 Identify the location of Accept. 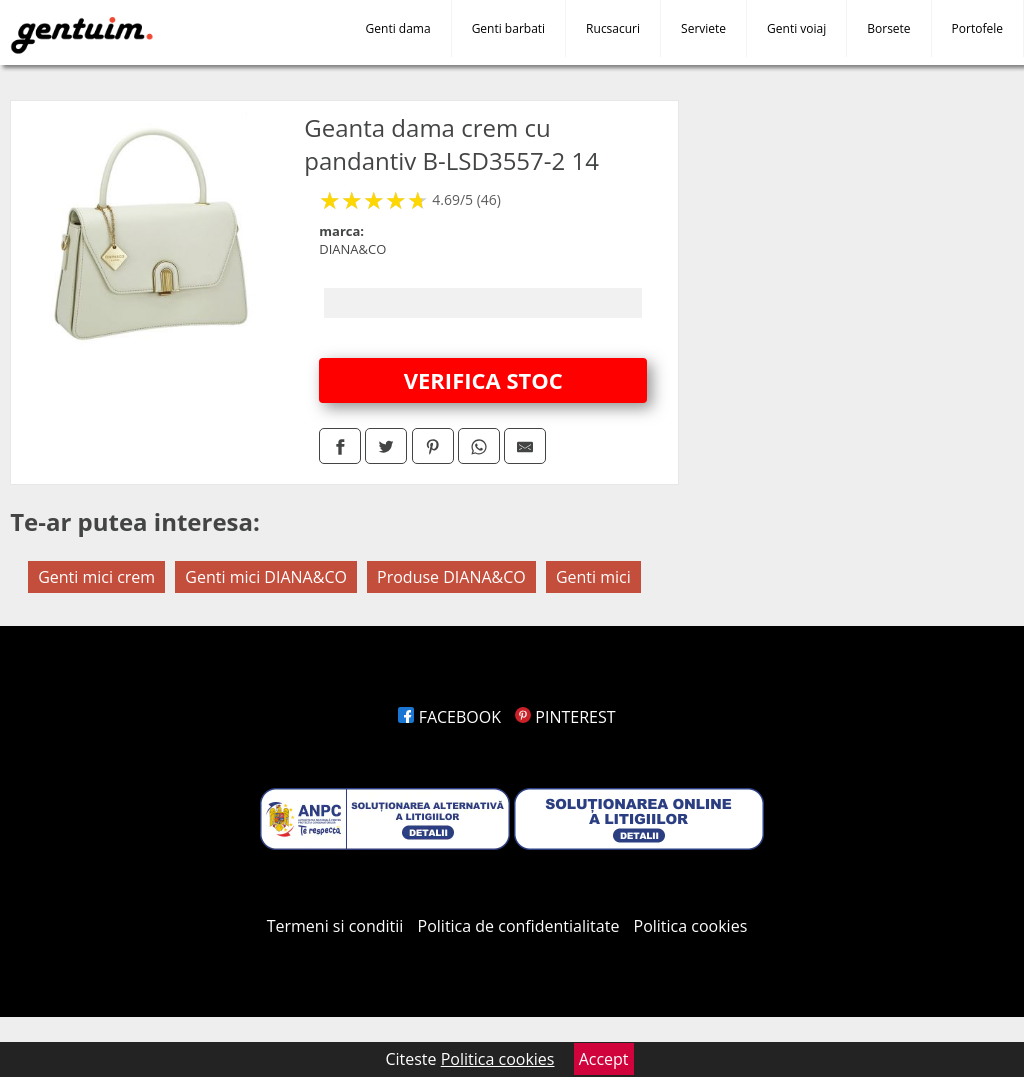
(604, 1059).